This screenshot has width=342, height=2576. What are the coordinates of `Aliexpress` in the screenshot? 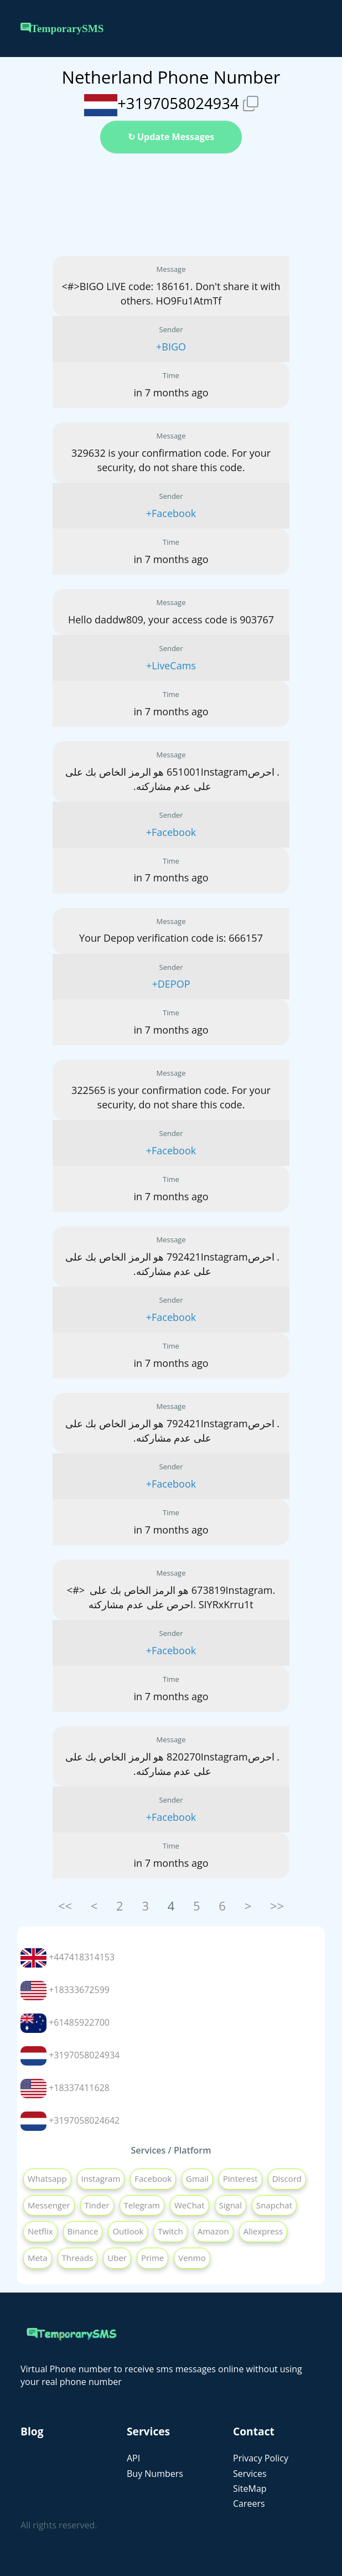 It's located at (263, 2231).